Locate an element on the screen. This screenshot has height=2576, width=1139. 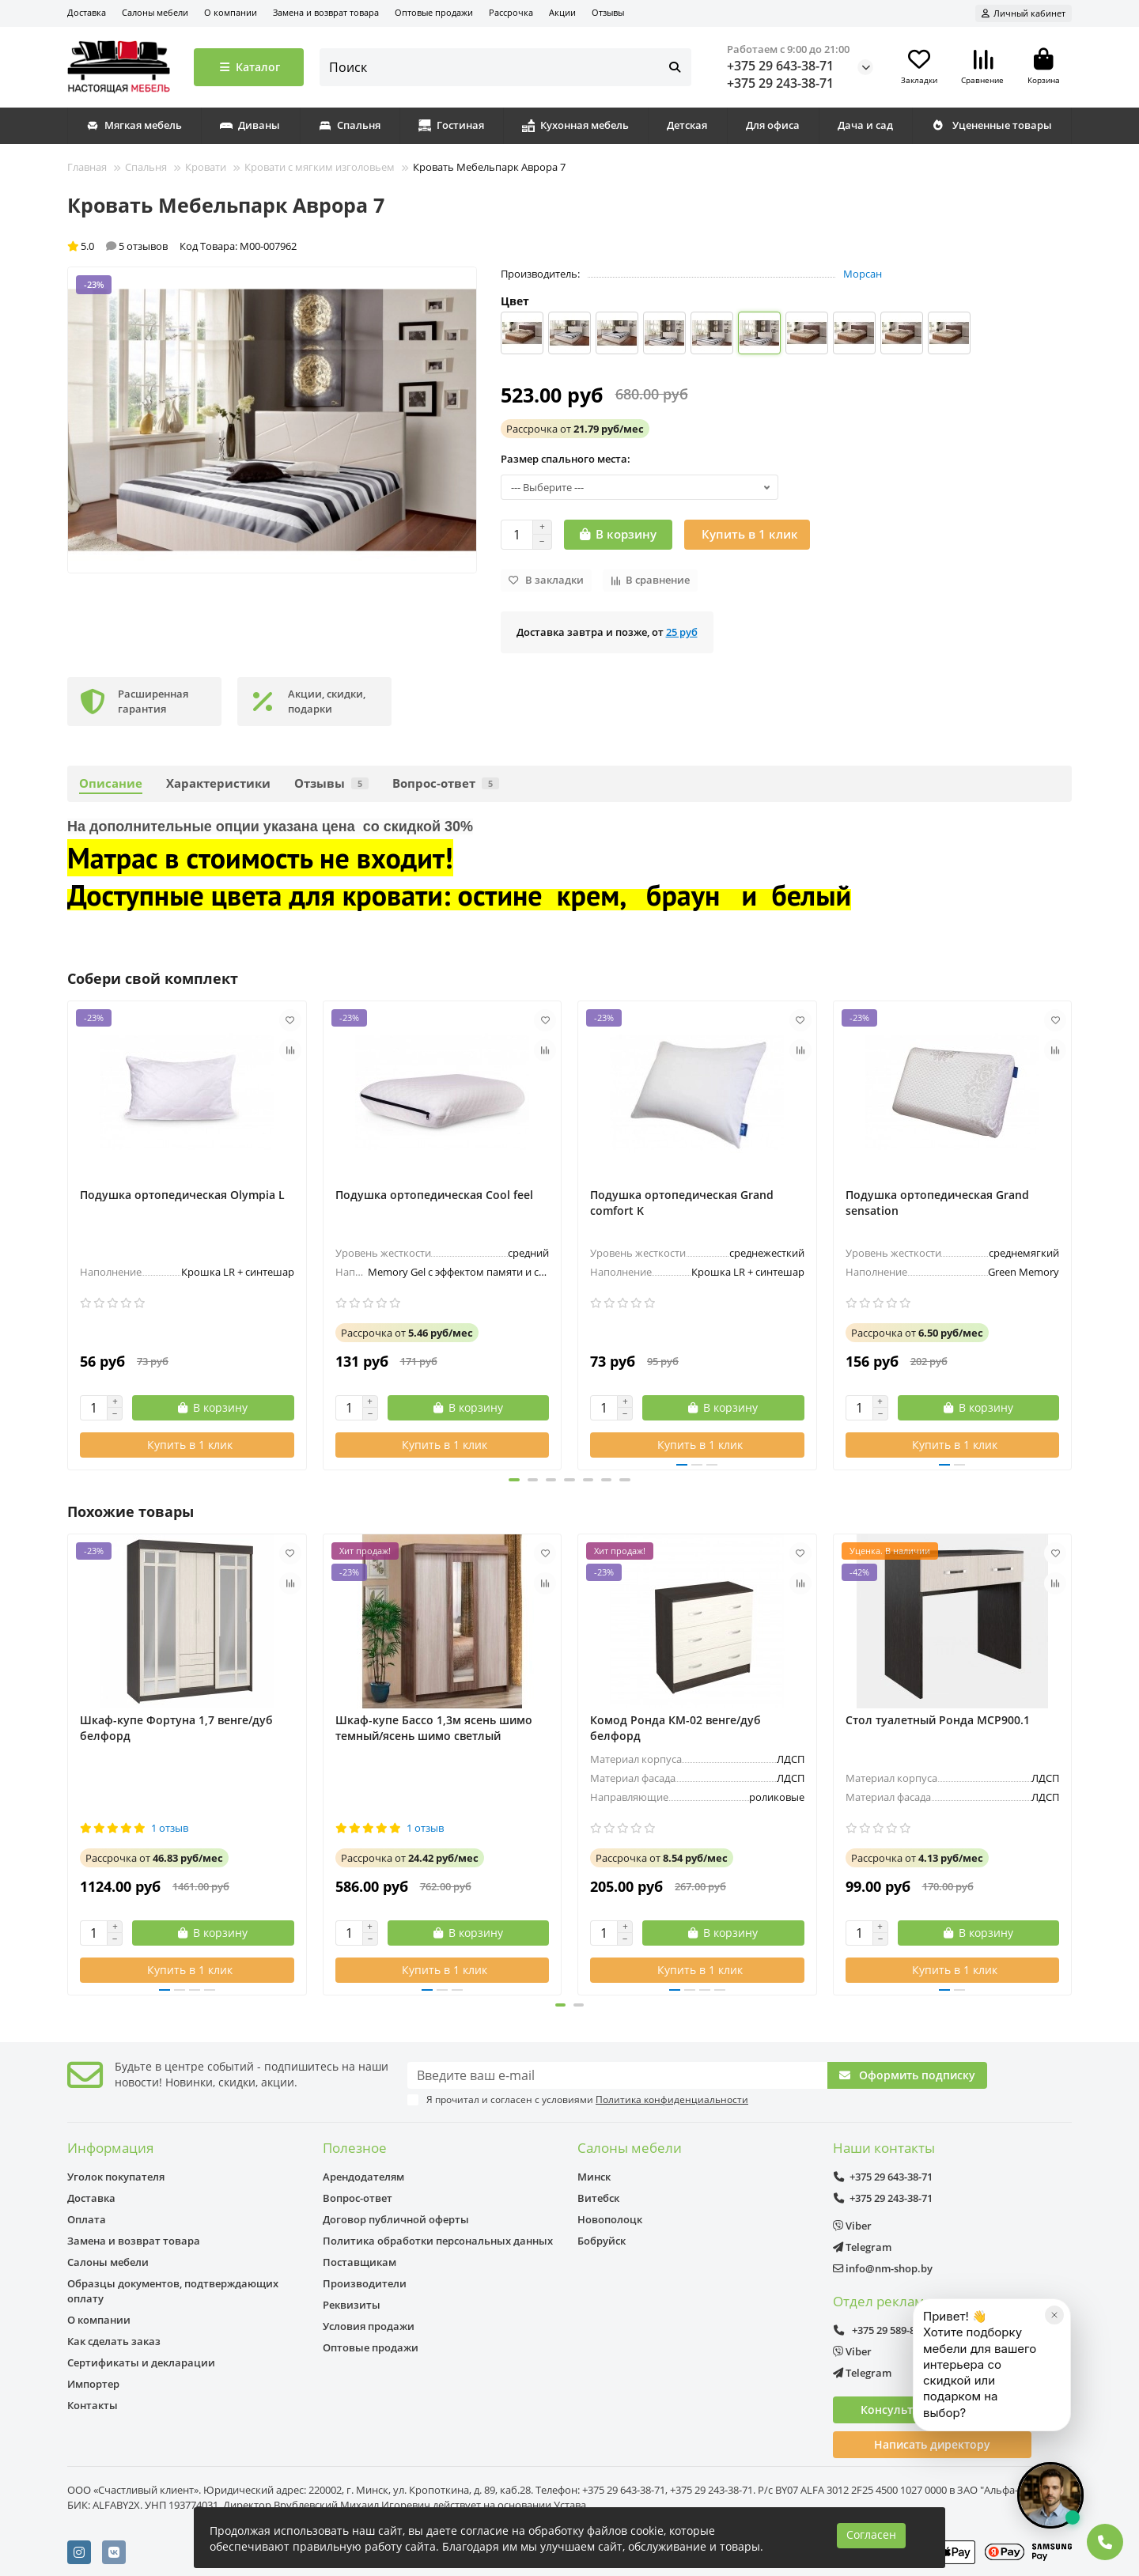
Шкаф-купе Фортуна 1,7 венге/дуб белфорд is located at coordinates (176, 1727).